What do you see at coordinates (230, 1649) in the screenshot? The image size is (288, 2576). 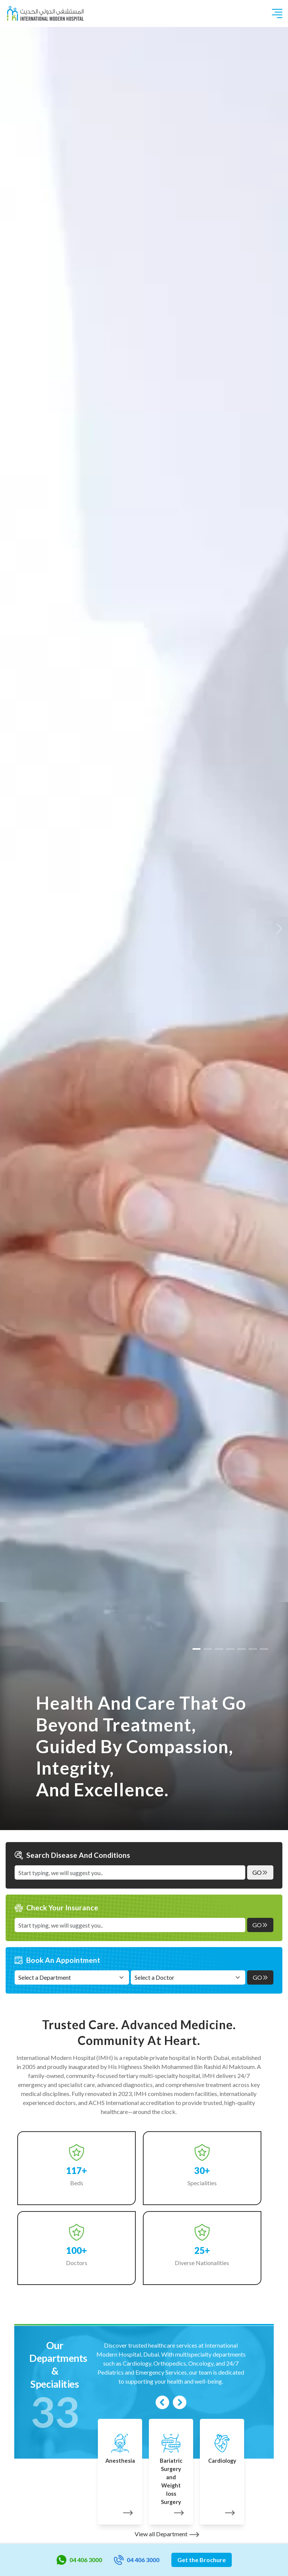 I see `[Slide 3]` at bounding box center [230, 1649].